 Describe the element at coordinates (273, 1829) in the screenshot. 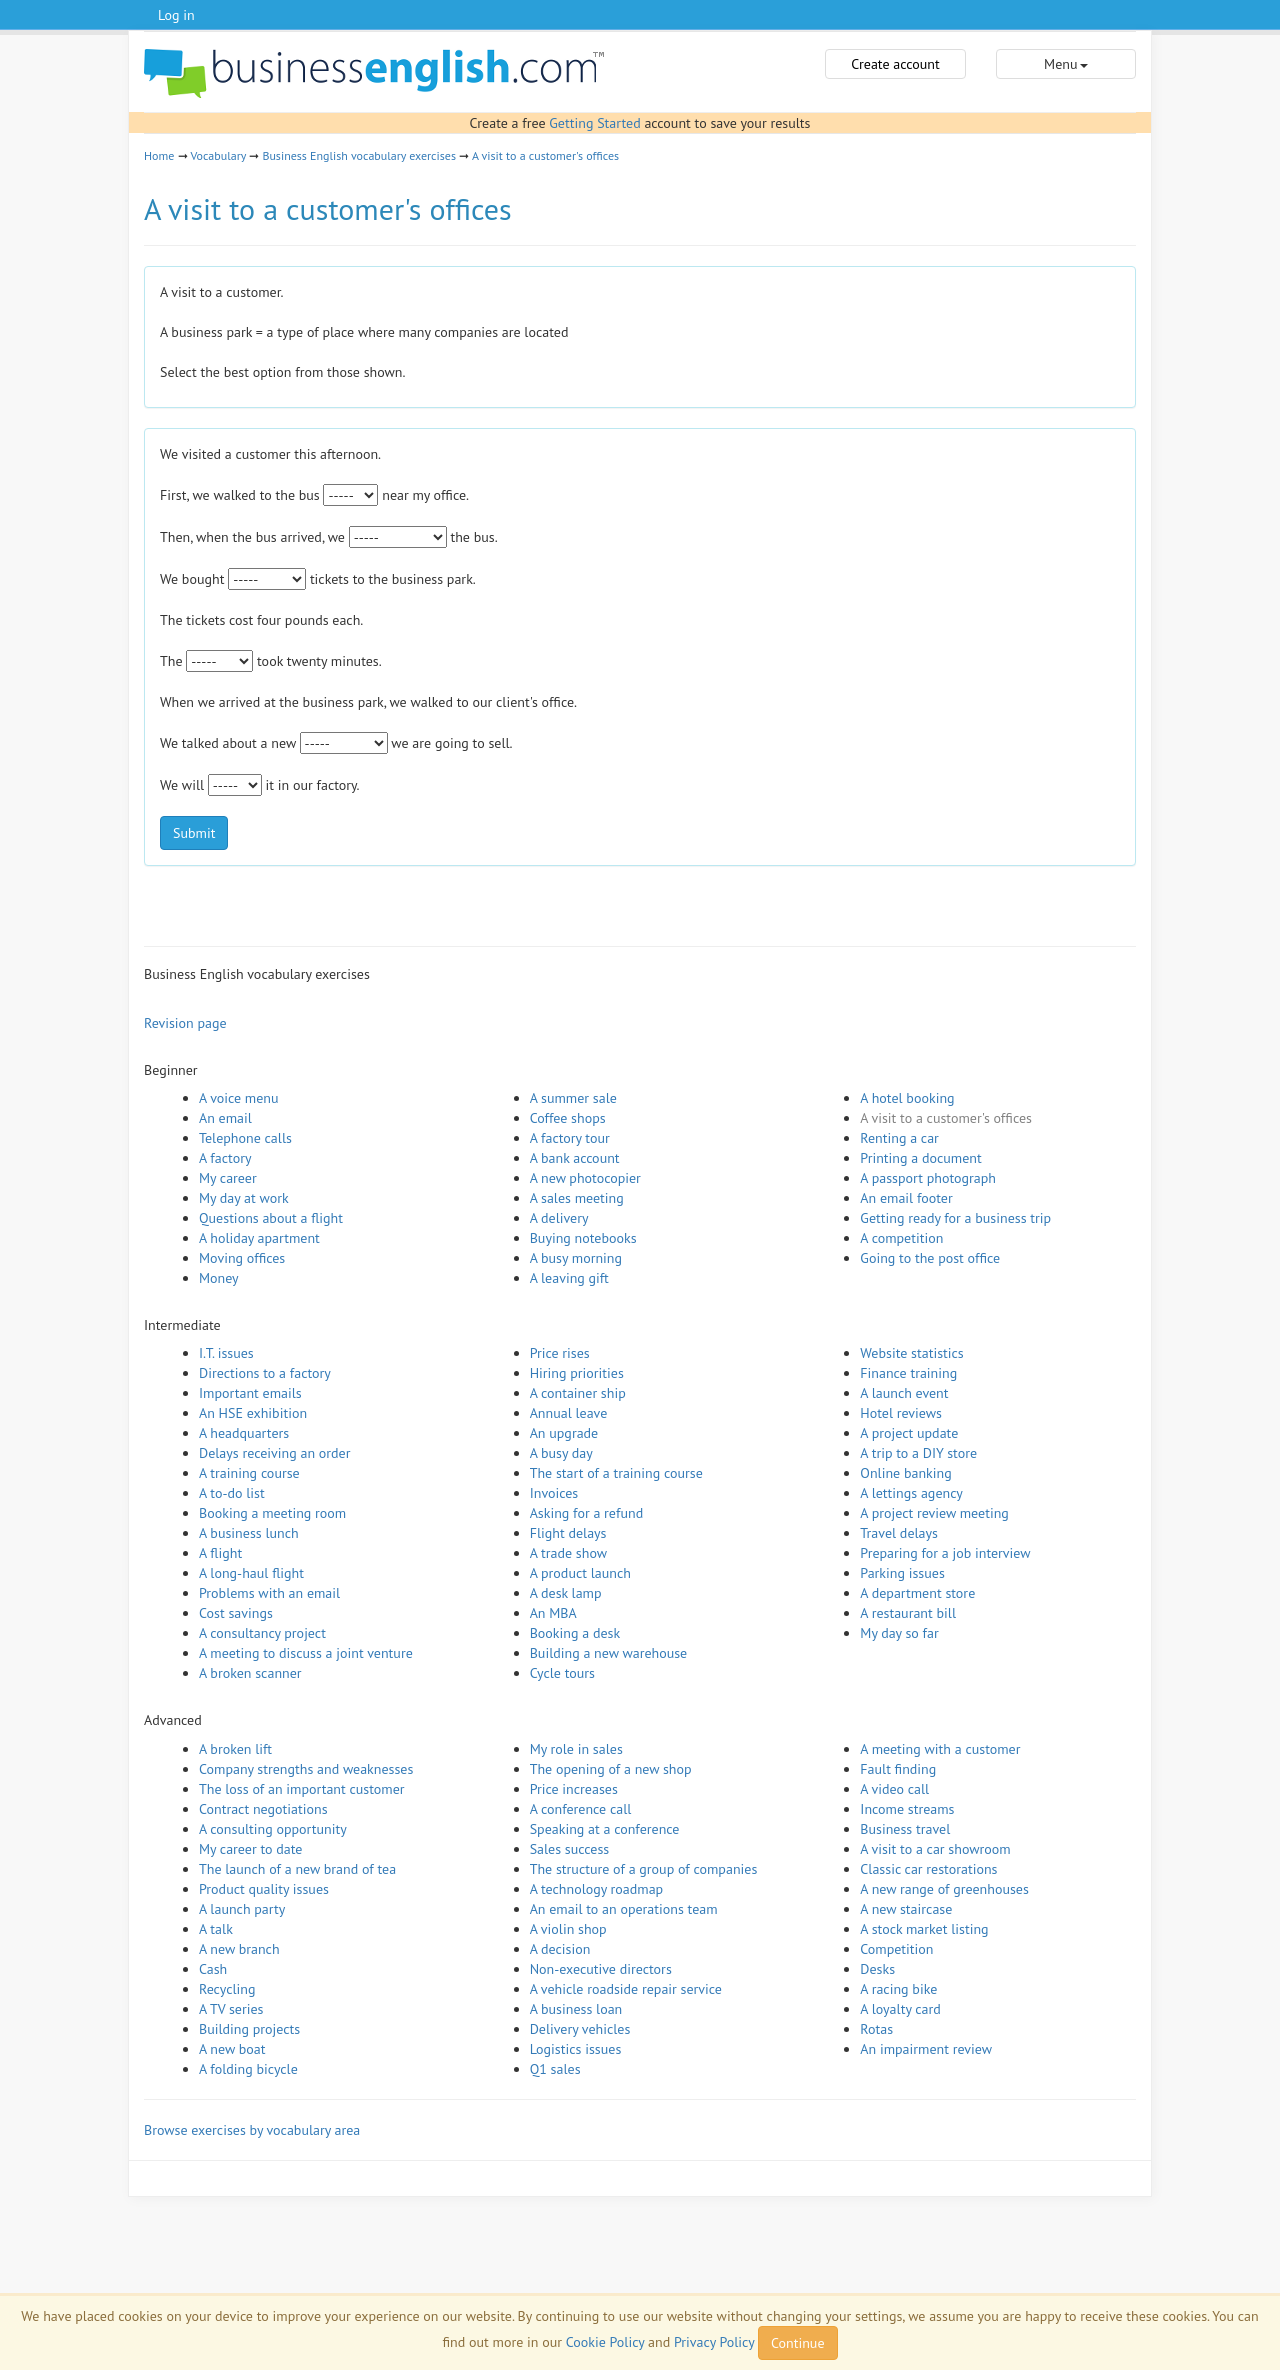

I see `A consulting opportunity` at that location.